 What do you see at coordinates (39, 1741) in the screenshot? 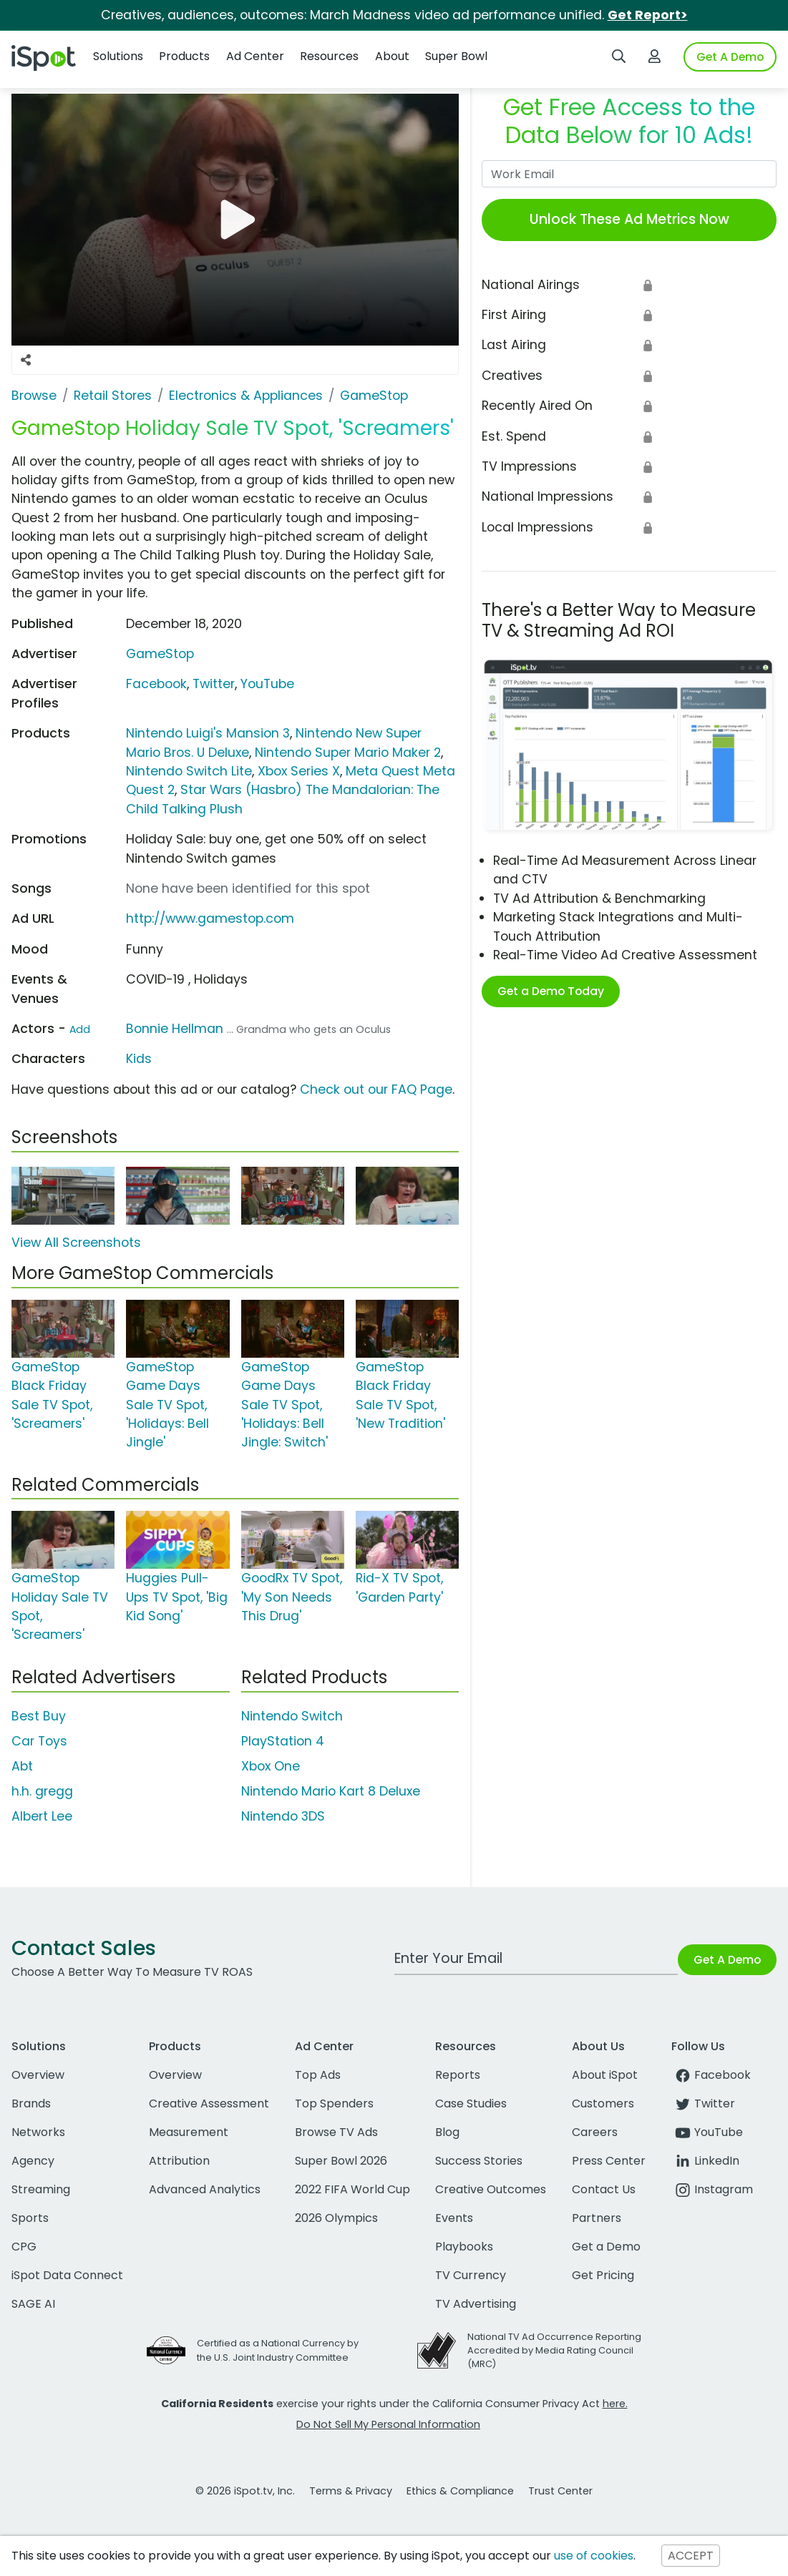
I see `Car Toys` at bounding box center [39, 1741].